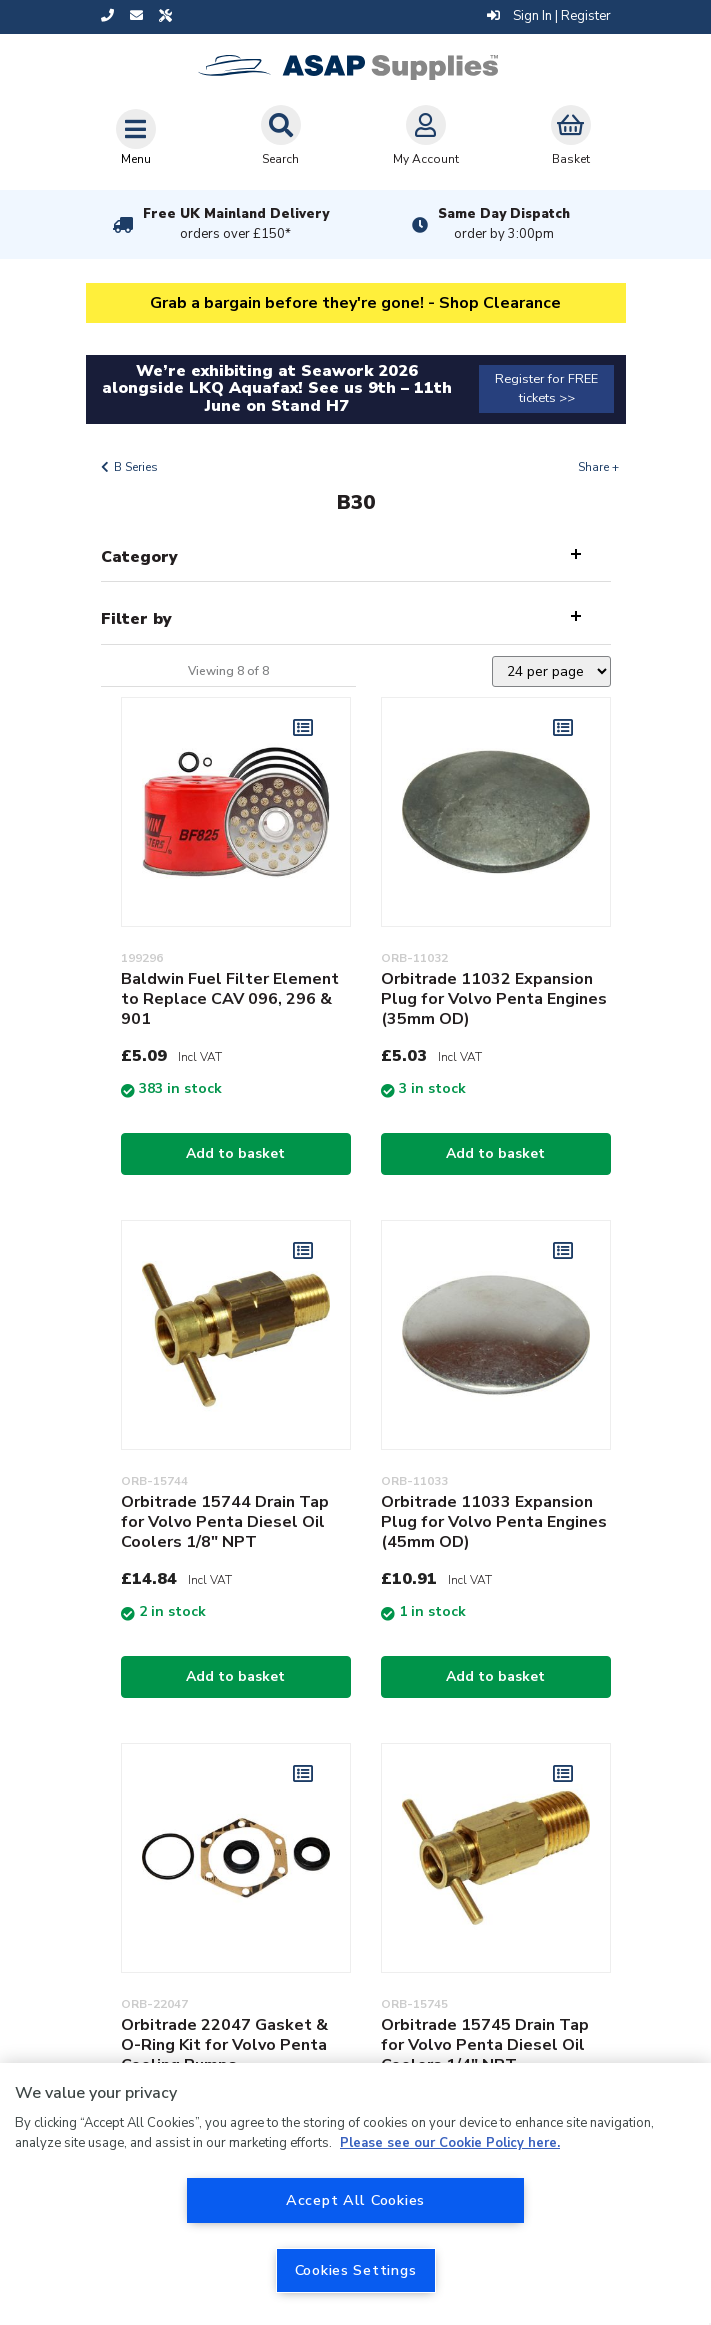 The height and width of the screenshot is (2325, 711). I want to click on My Account, so click(426, 136).